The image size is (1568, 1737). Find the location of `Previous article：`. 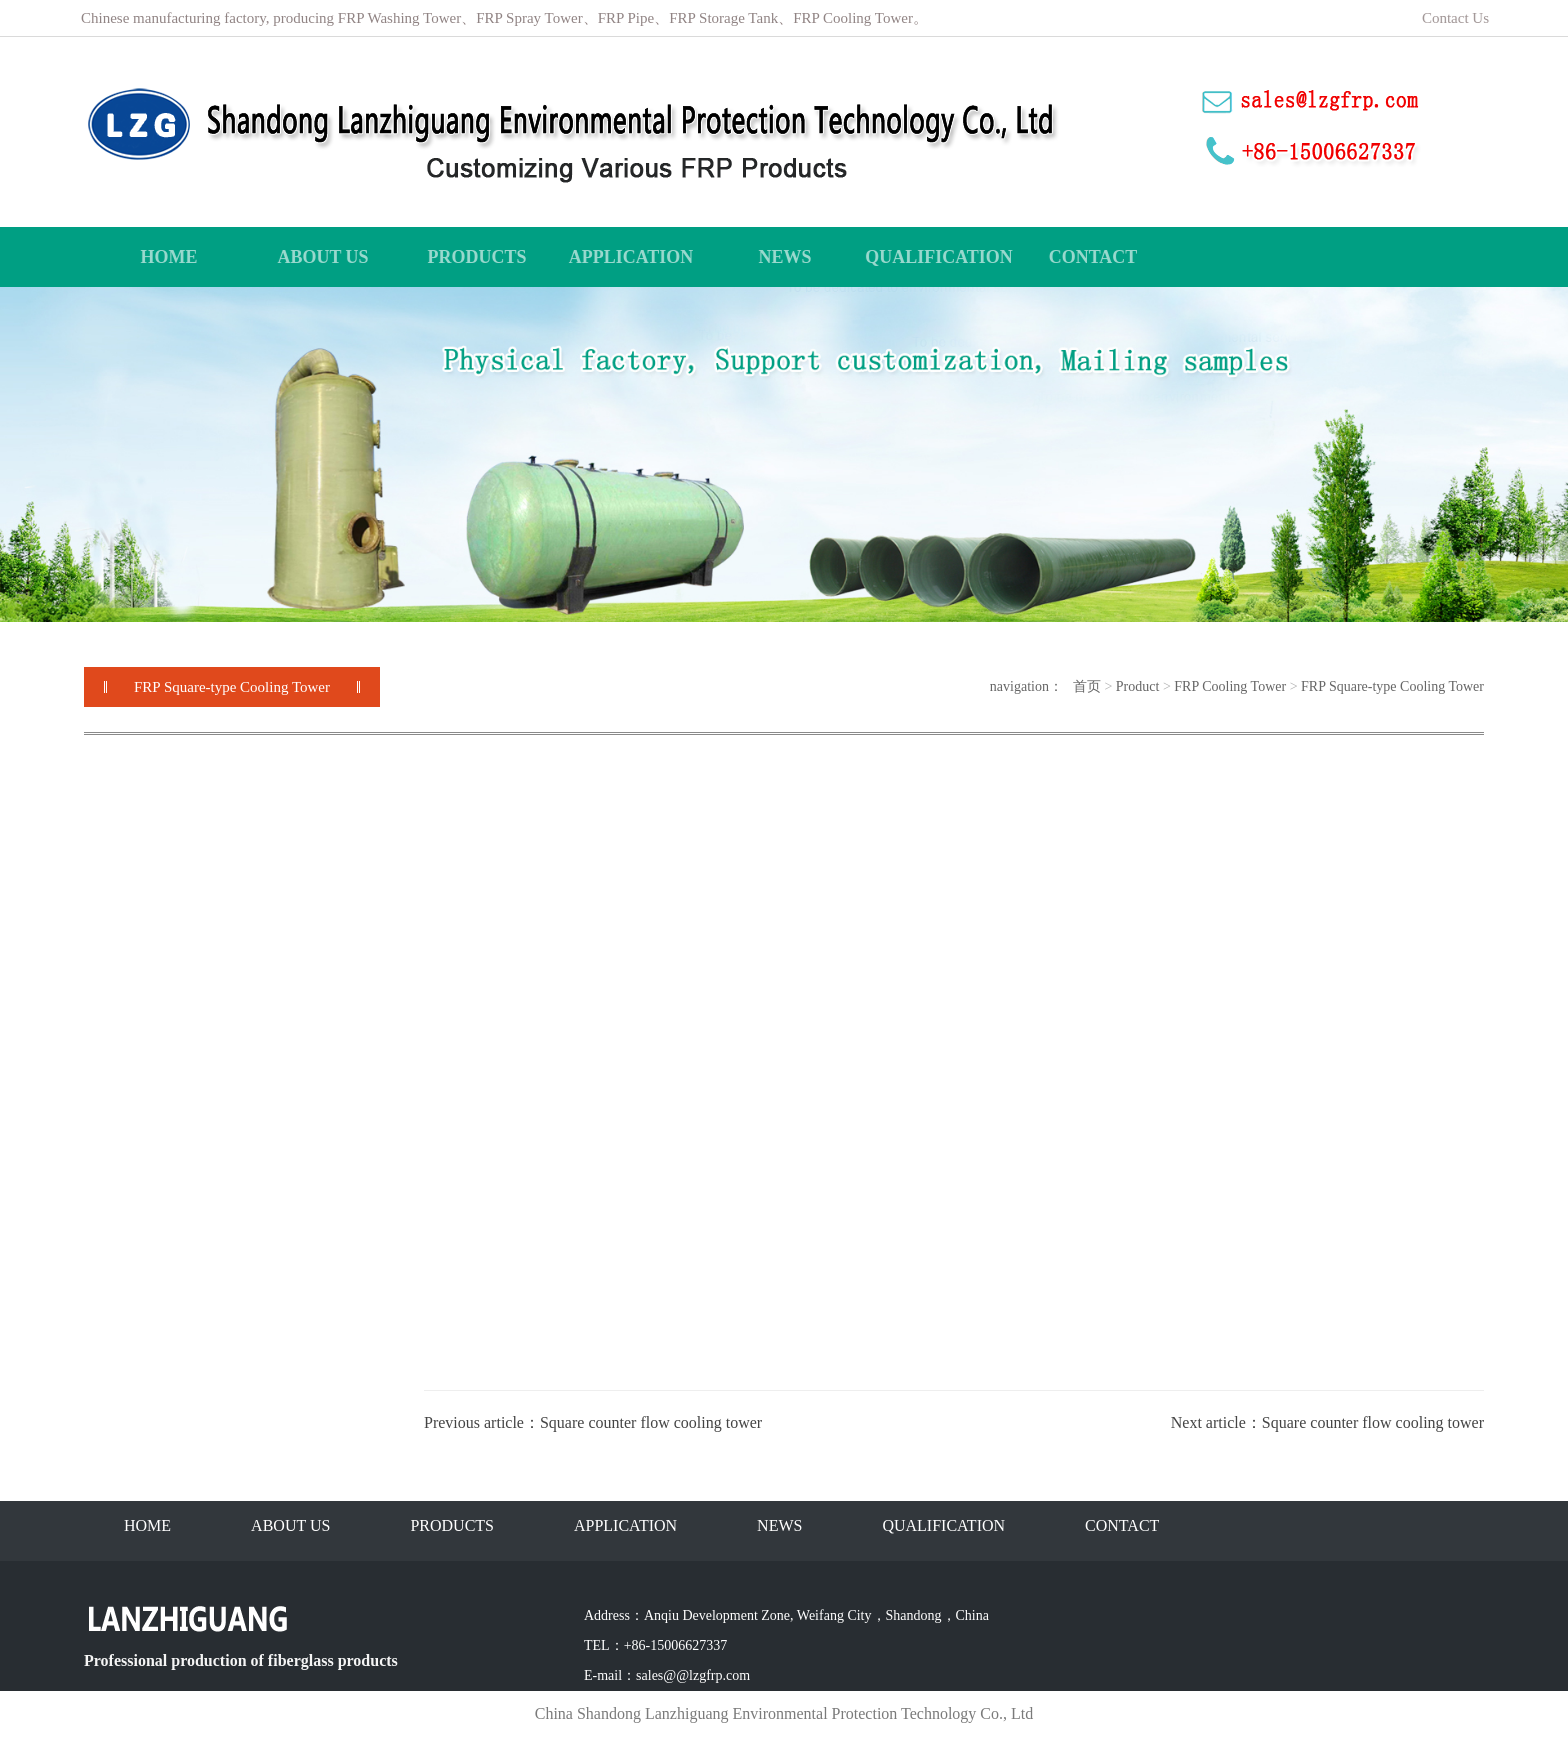

Previous article： is located at coordinates (482, 1422).